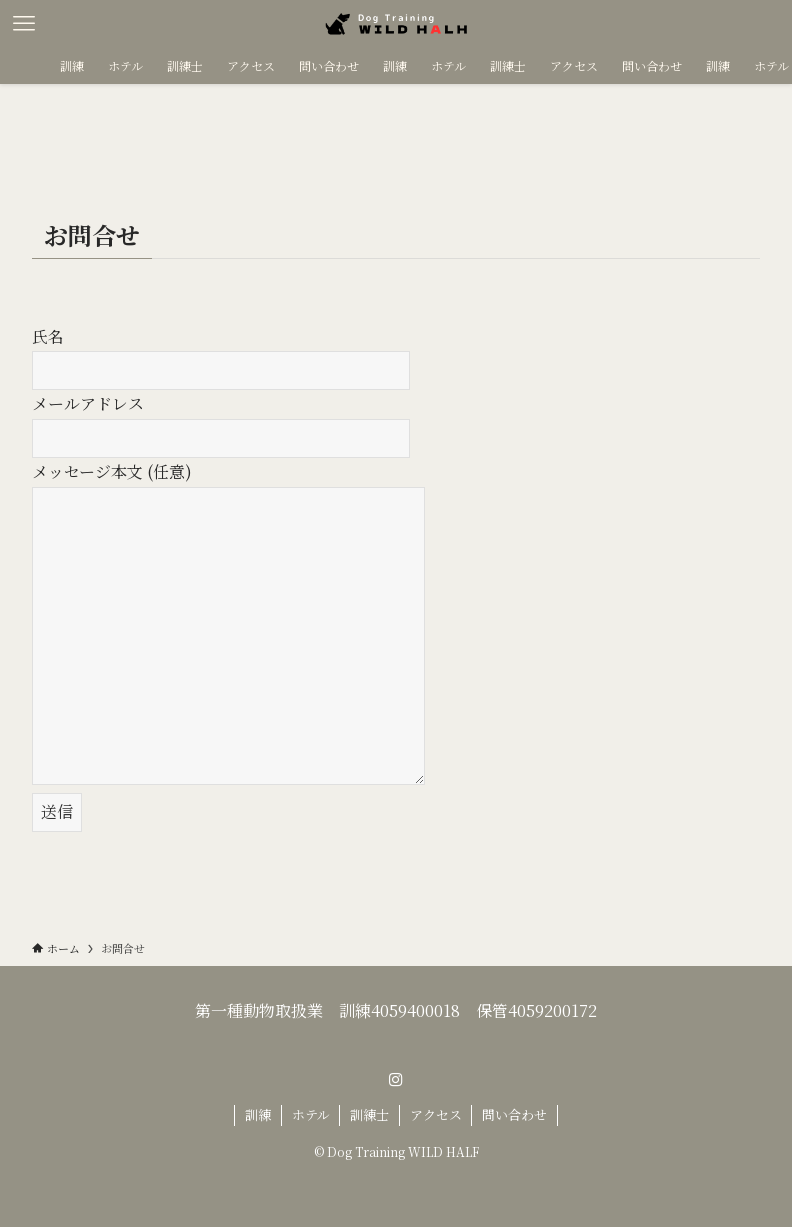  I want to click on ホテル, so click(311, 1114).